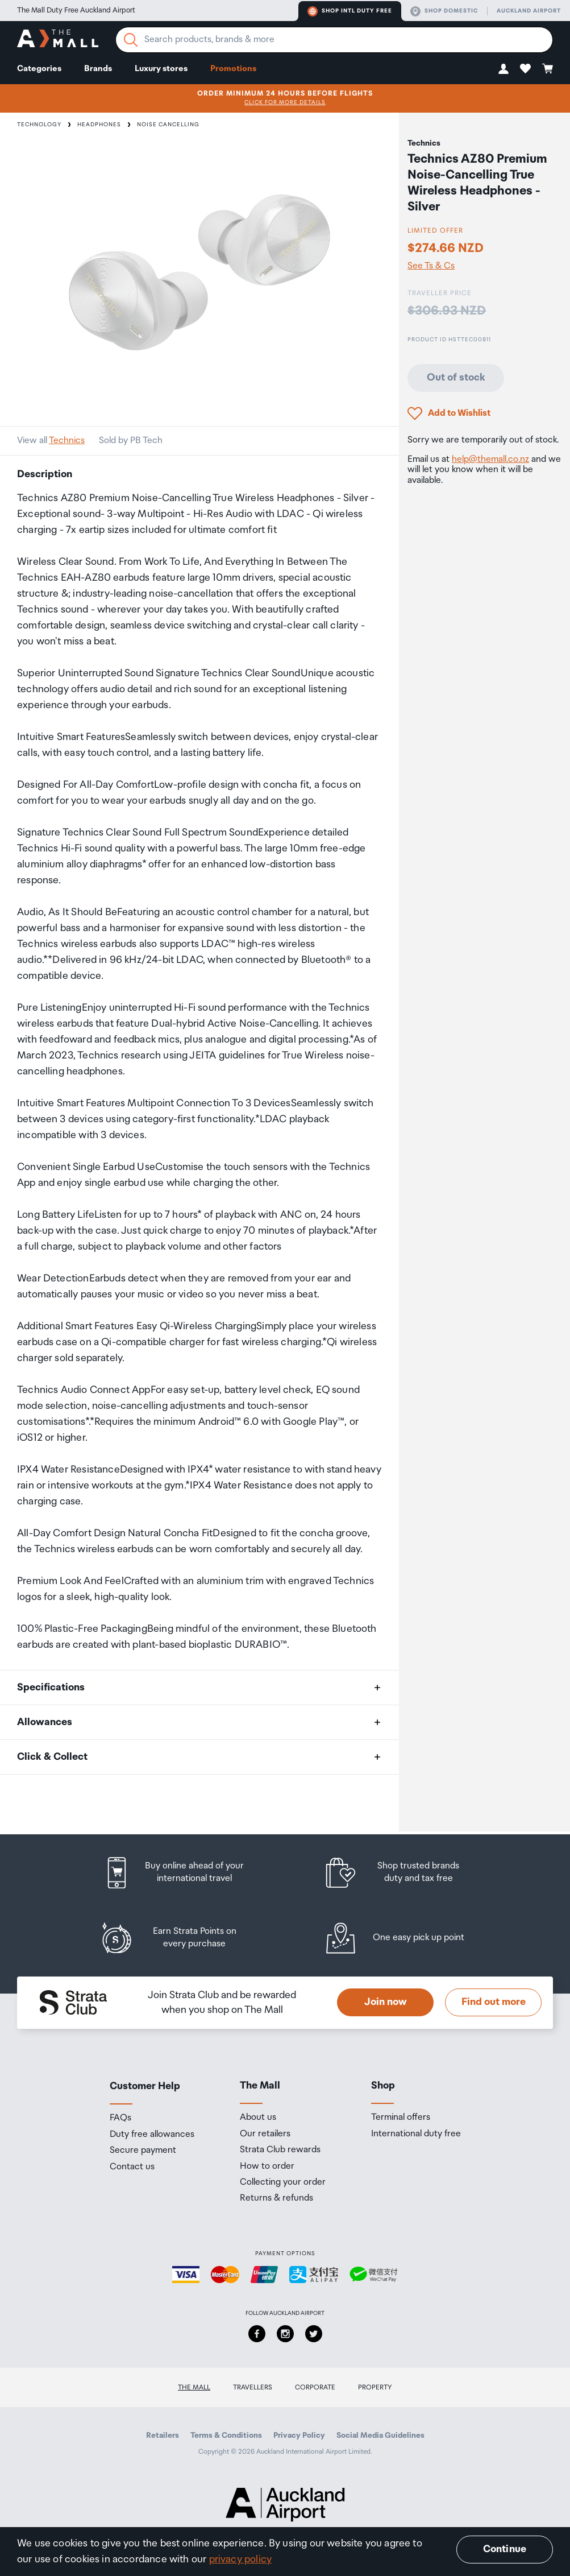 The height and width of the screenshot is (2576, 570). What do you see at coordinates (152, 2135) in the screenshot?
I see `Duty free allowances` at bounding box center [152, 2135].